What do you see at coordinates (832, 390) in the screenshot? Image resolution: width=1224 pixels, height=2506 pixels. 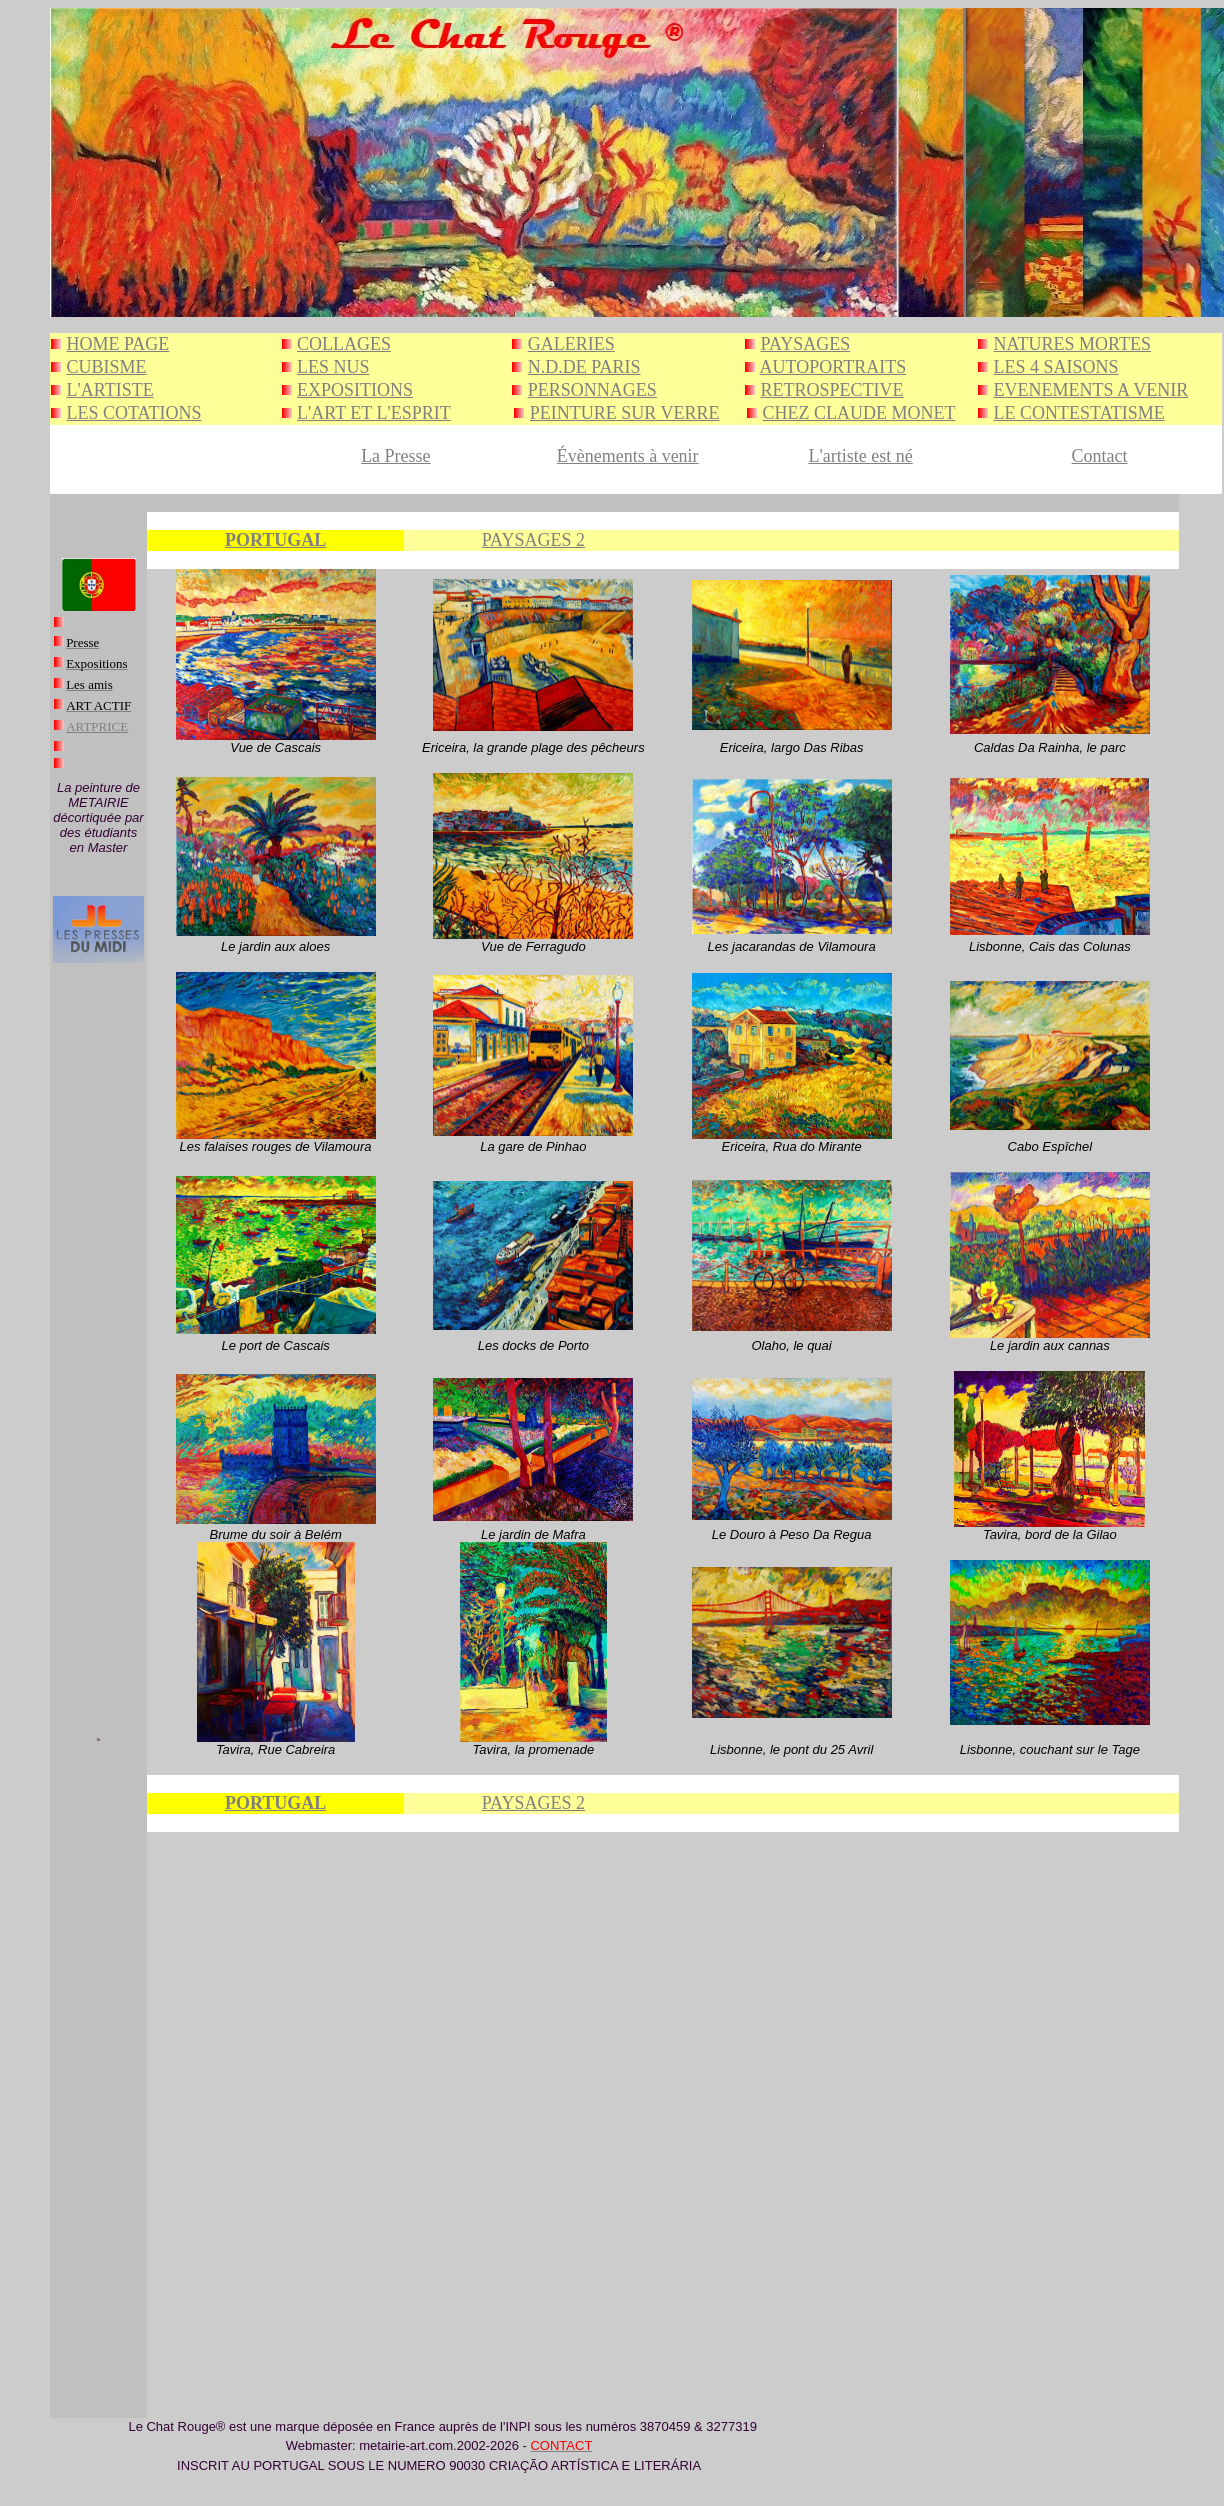 I see `RETROSPECTIVE` at bounding box center [832, 390].